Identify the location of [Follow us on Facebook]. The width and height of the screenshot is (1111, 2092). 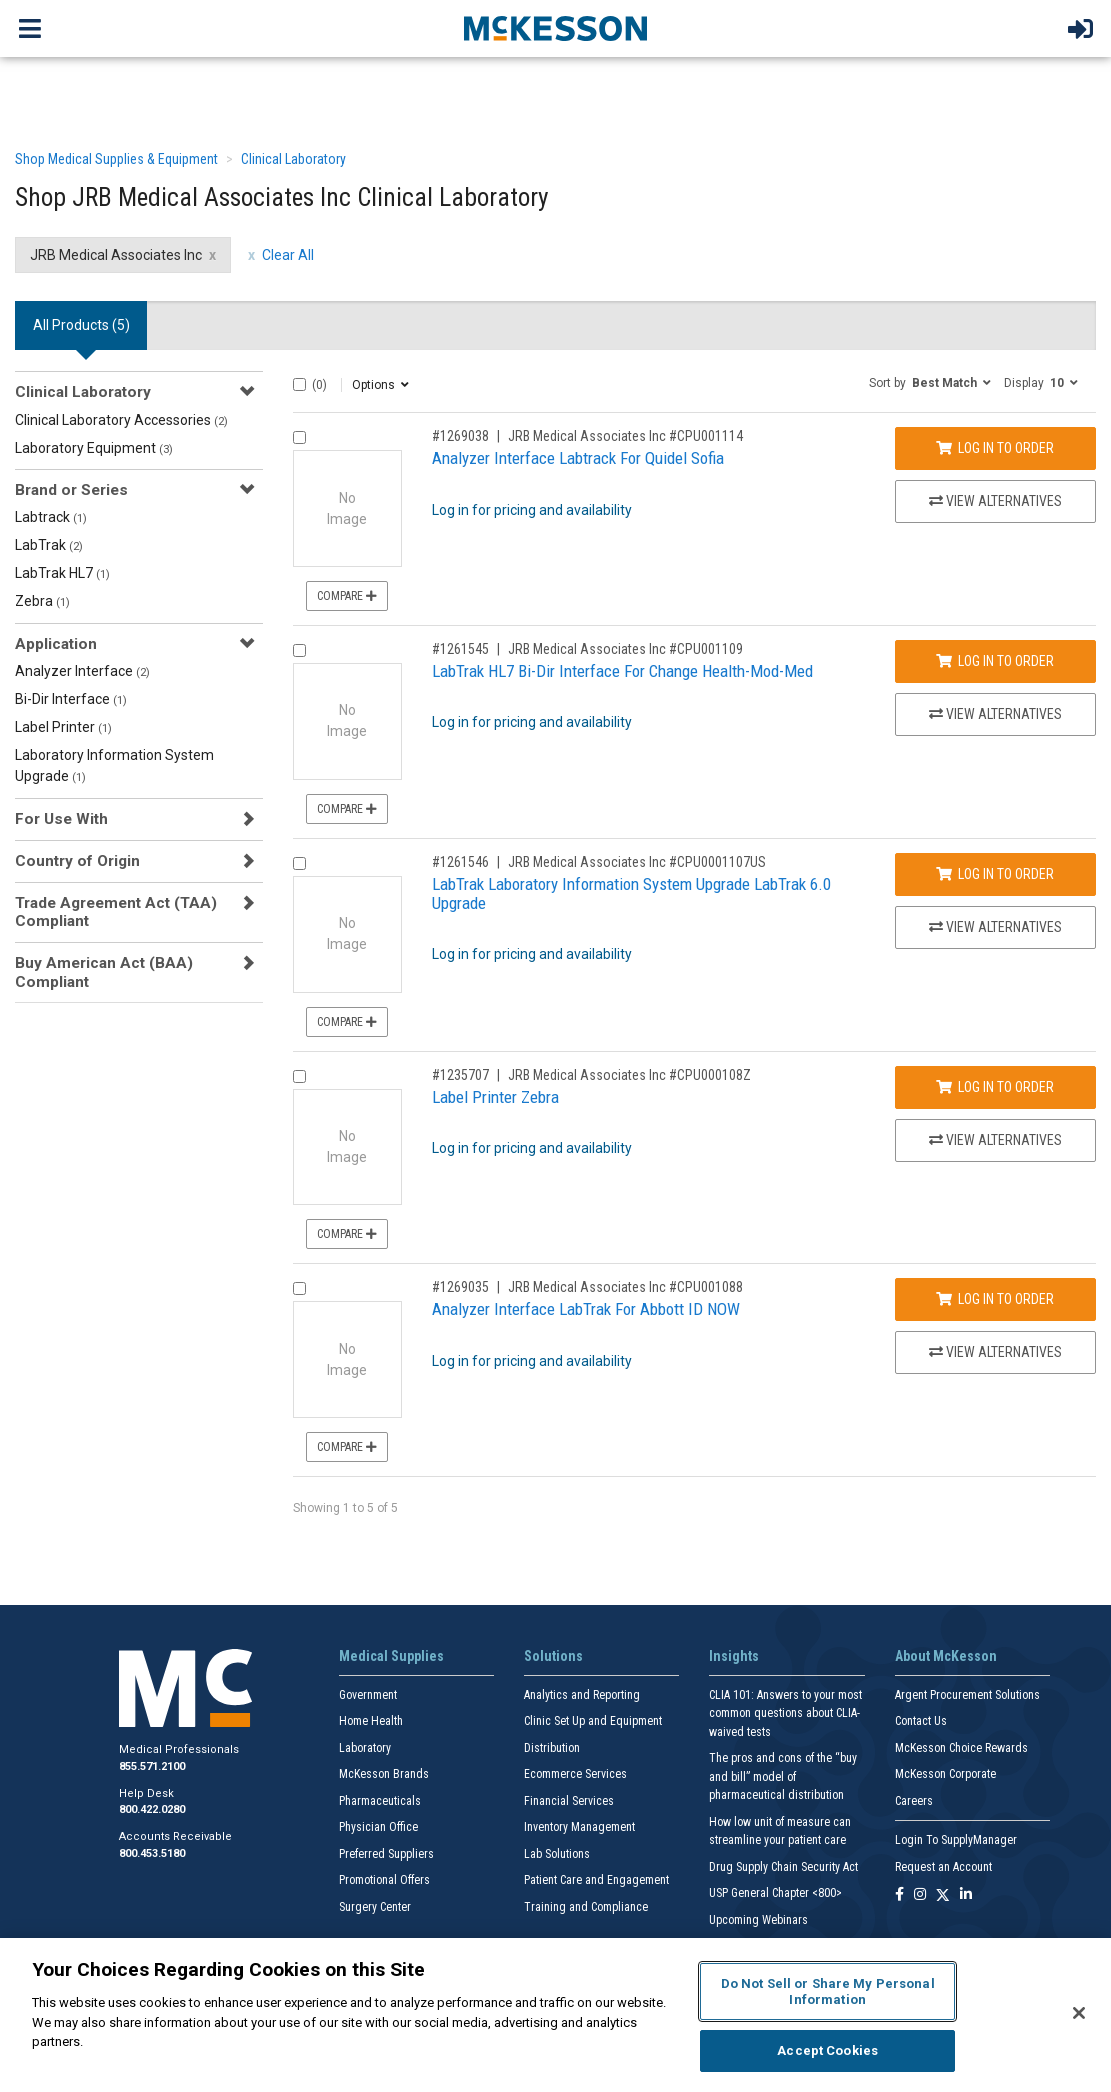
(899, 1895).